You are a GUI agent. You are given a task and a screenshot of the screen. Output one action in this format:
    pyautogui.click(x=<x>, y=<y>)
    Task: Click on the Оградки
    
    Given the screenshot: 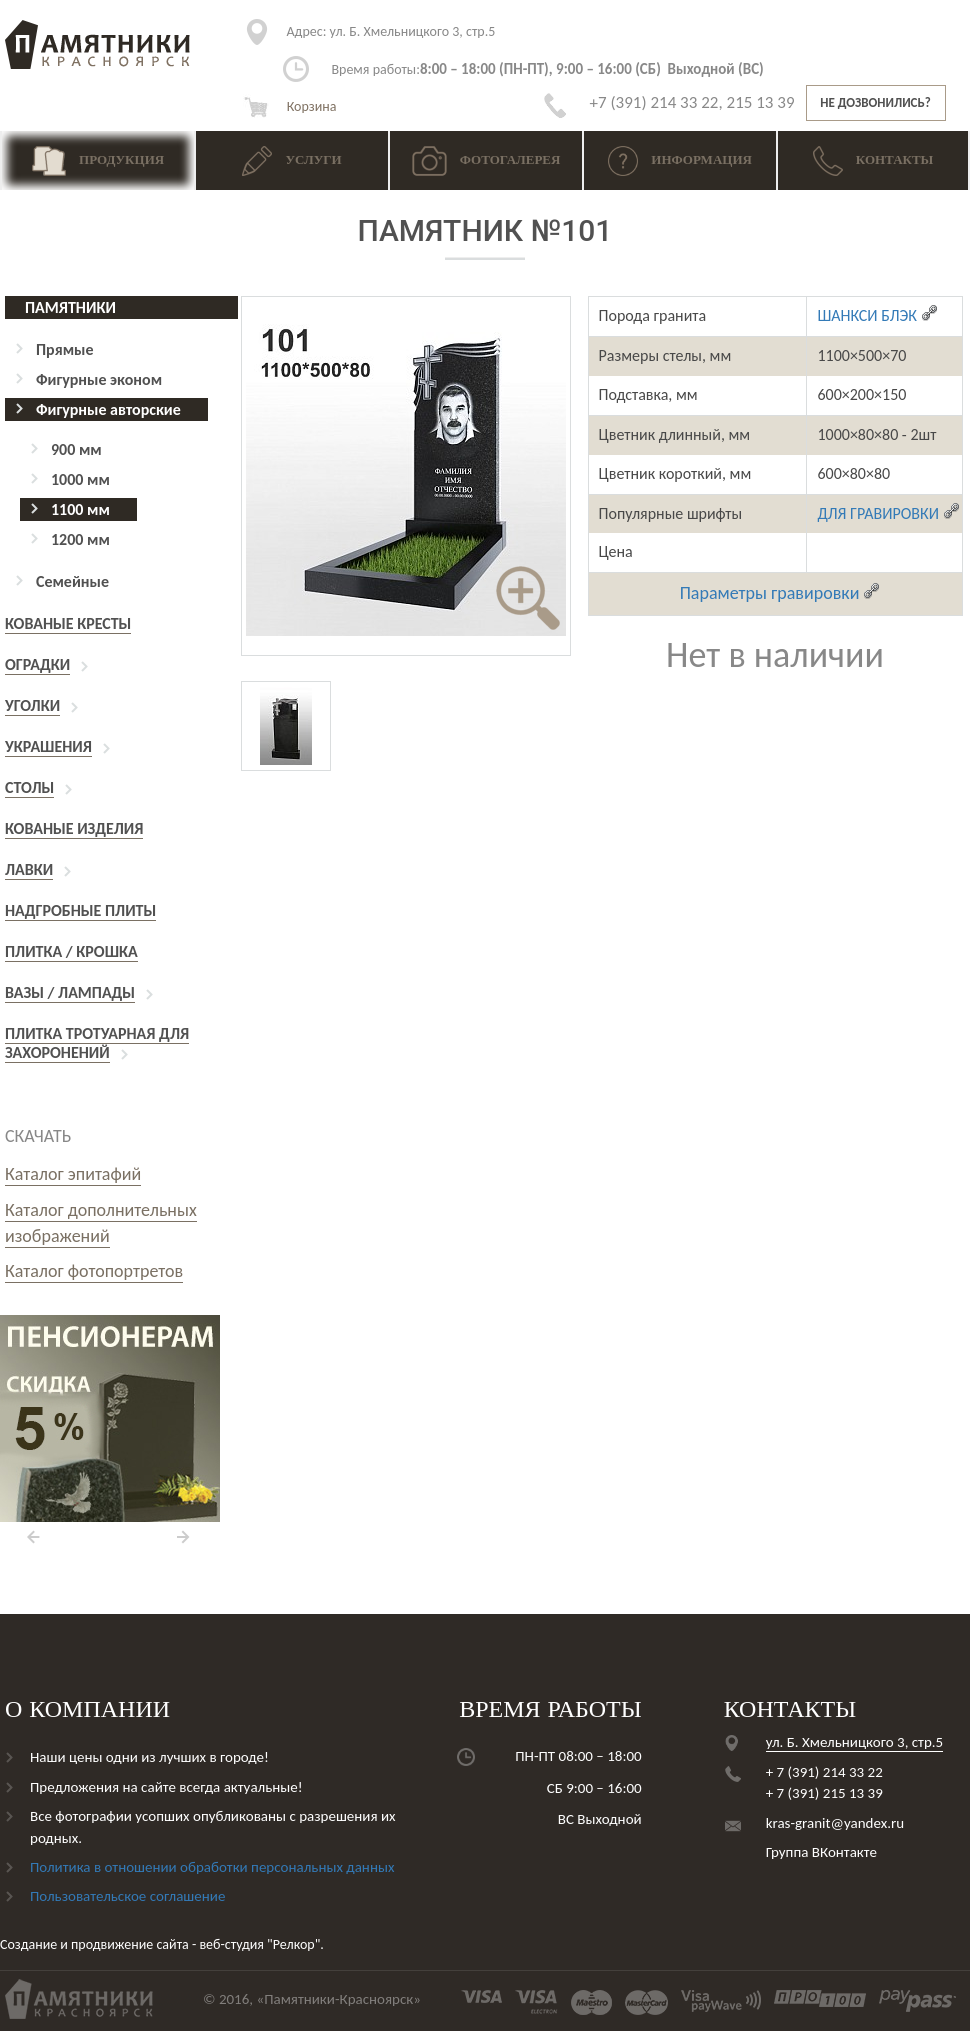 What is the action you would take?
    pyautogui.click(x=37, y=664)
    